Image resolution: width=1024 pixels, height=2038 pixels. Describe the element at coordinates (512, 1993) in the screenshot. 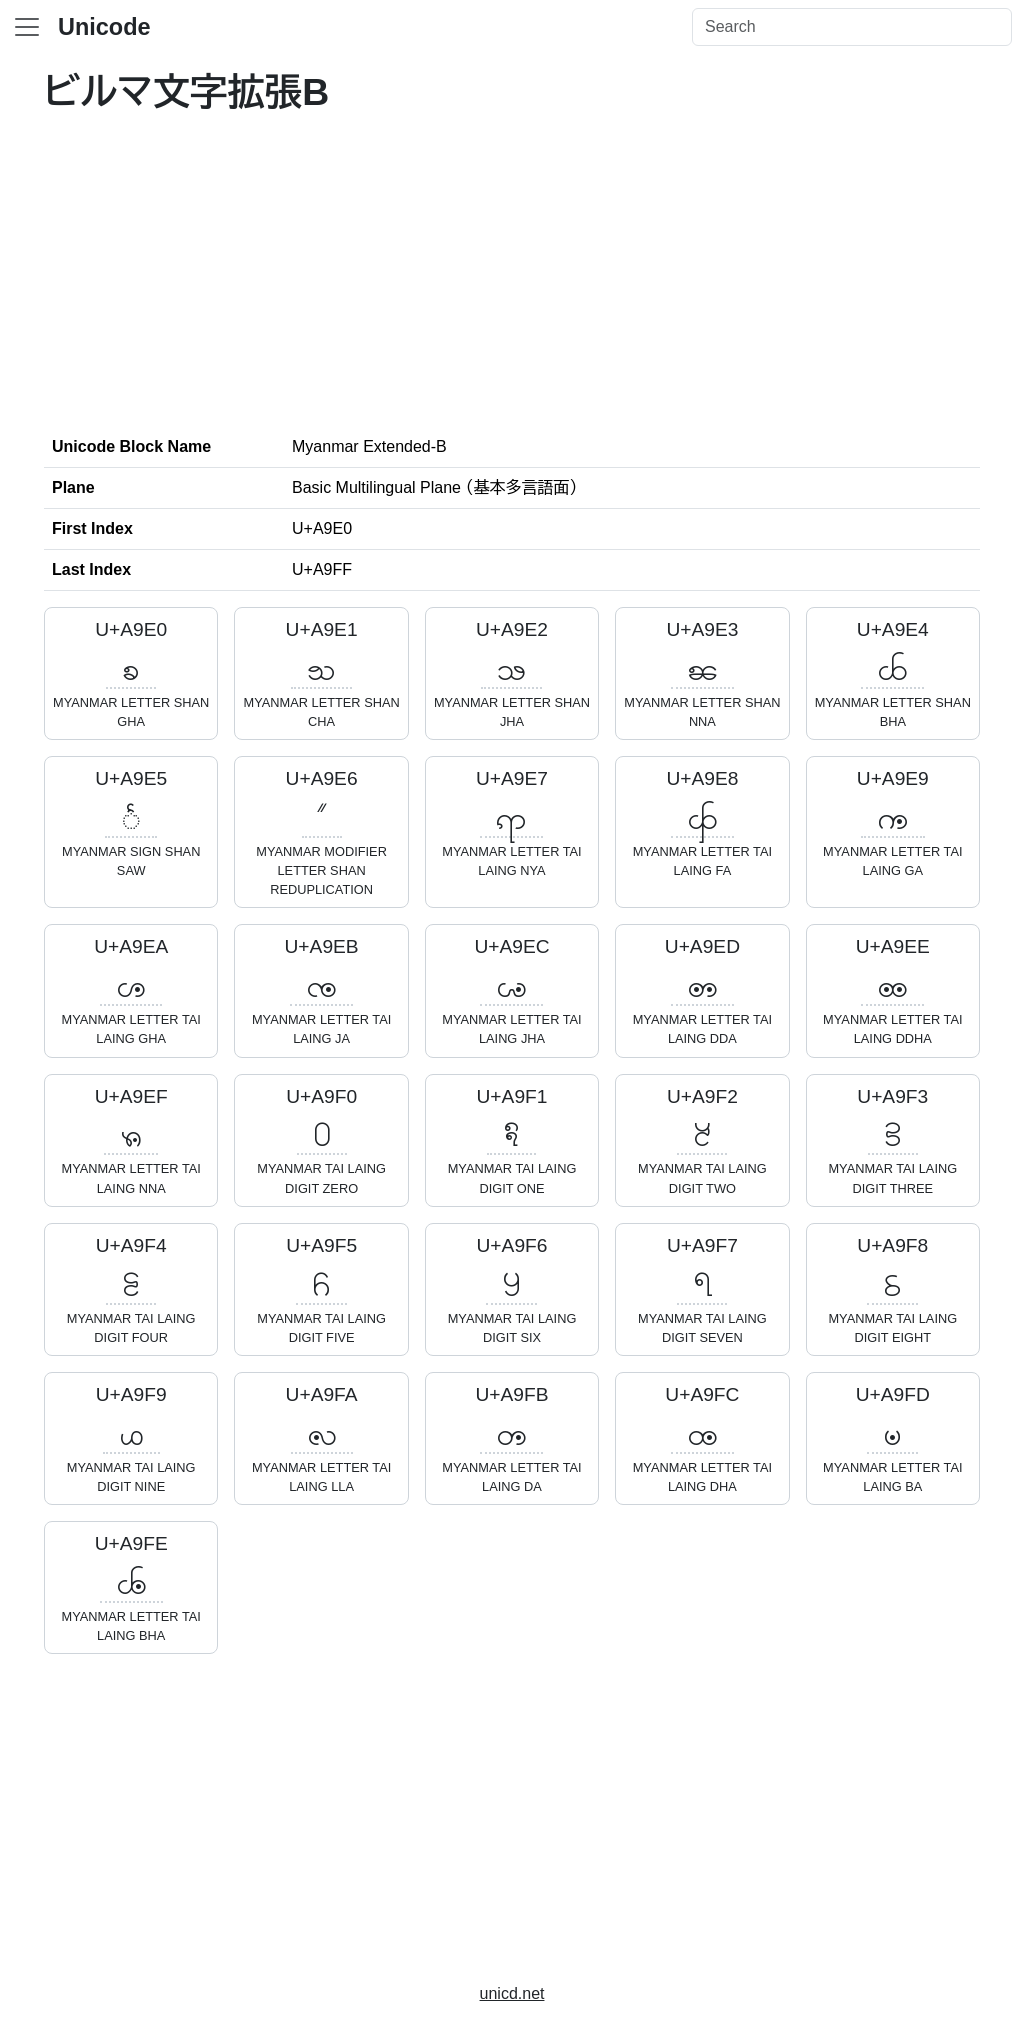

I see `unicd.net` at that location.